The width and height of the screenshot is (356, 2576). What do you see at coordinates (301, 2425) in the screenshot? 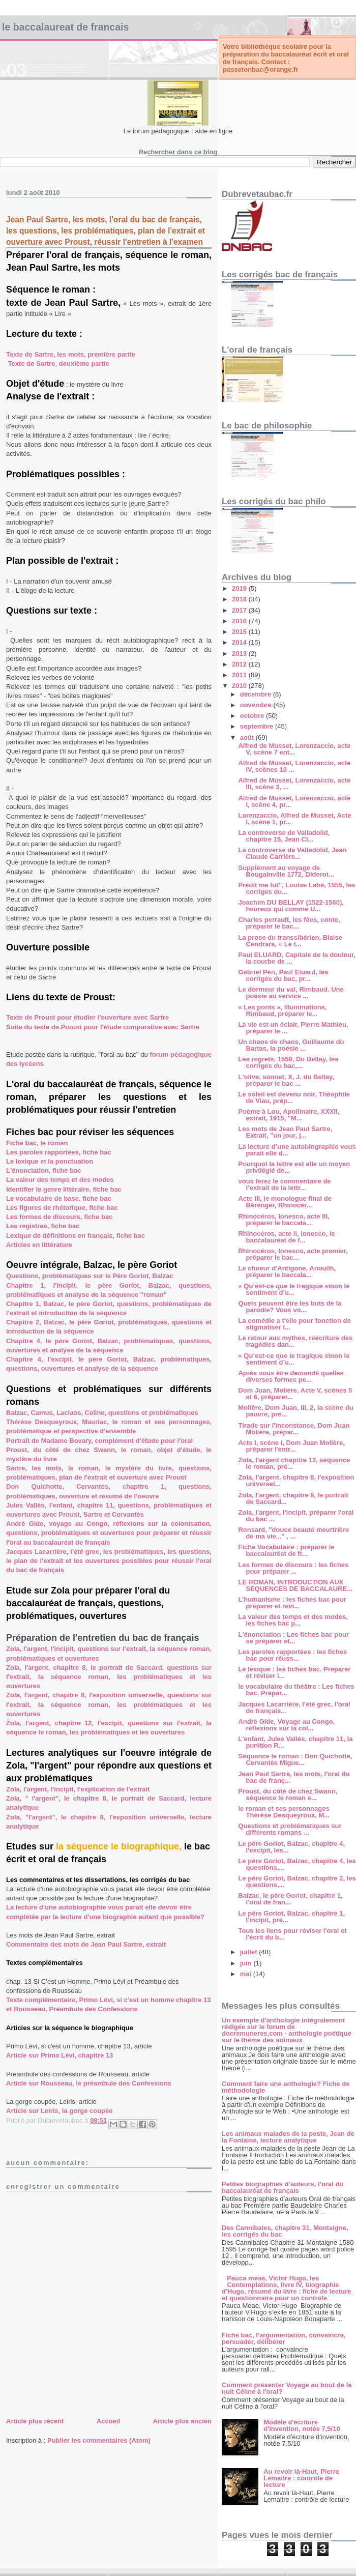
I see `Modèle d'écriture d'invention, notée 7,5/10` at bounding box center [301, 2425].